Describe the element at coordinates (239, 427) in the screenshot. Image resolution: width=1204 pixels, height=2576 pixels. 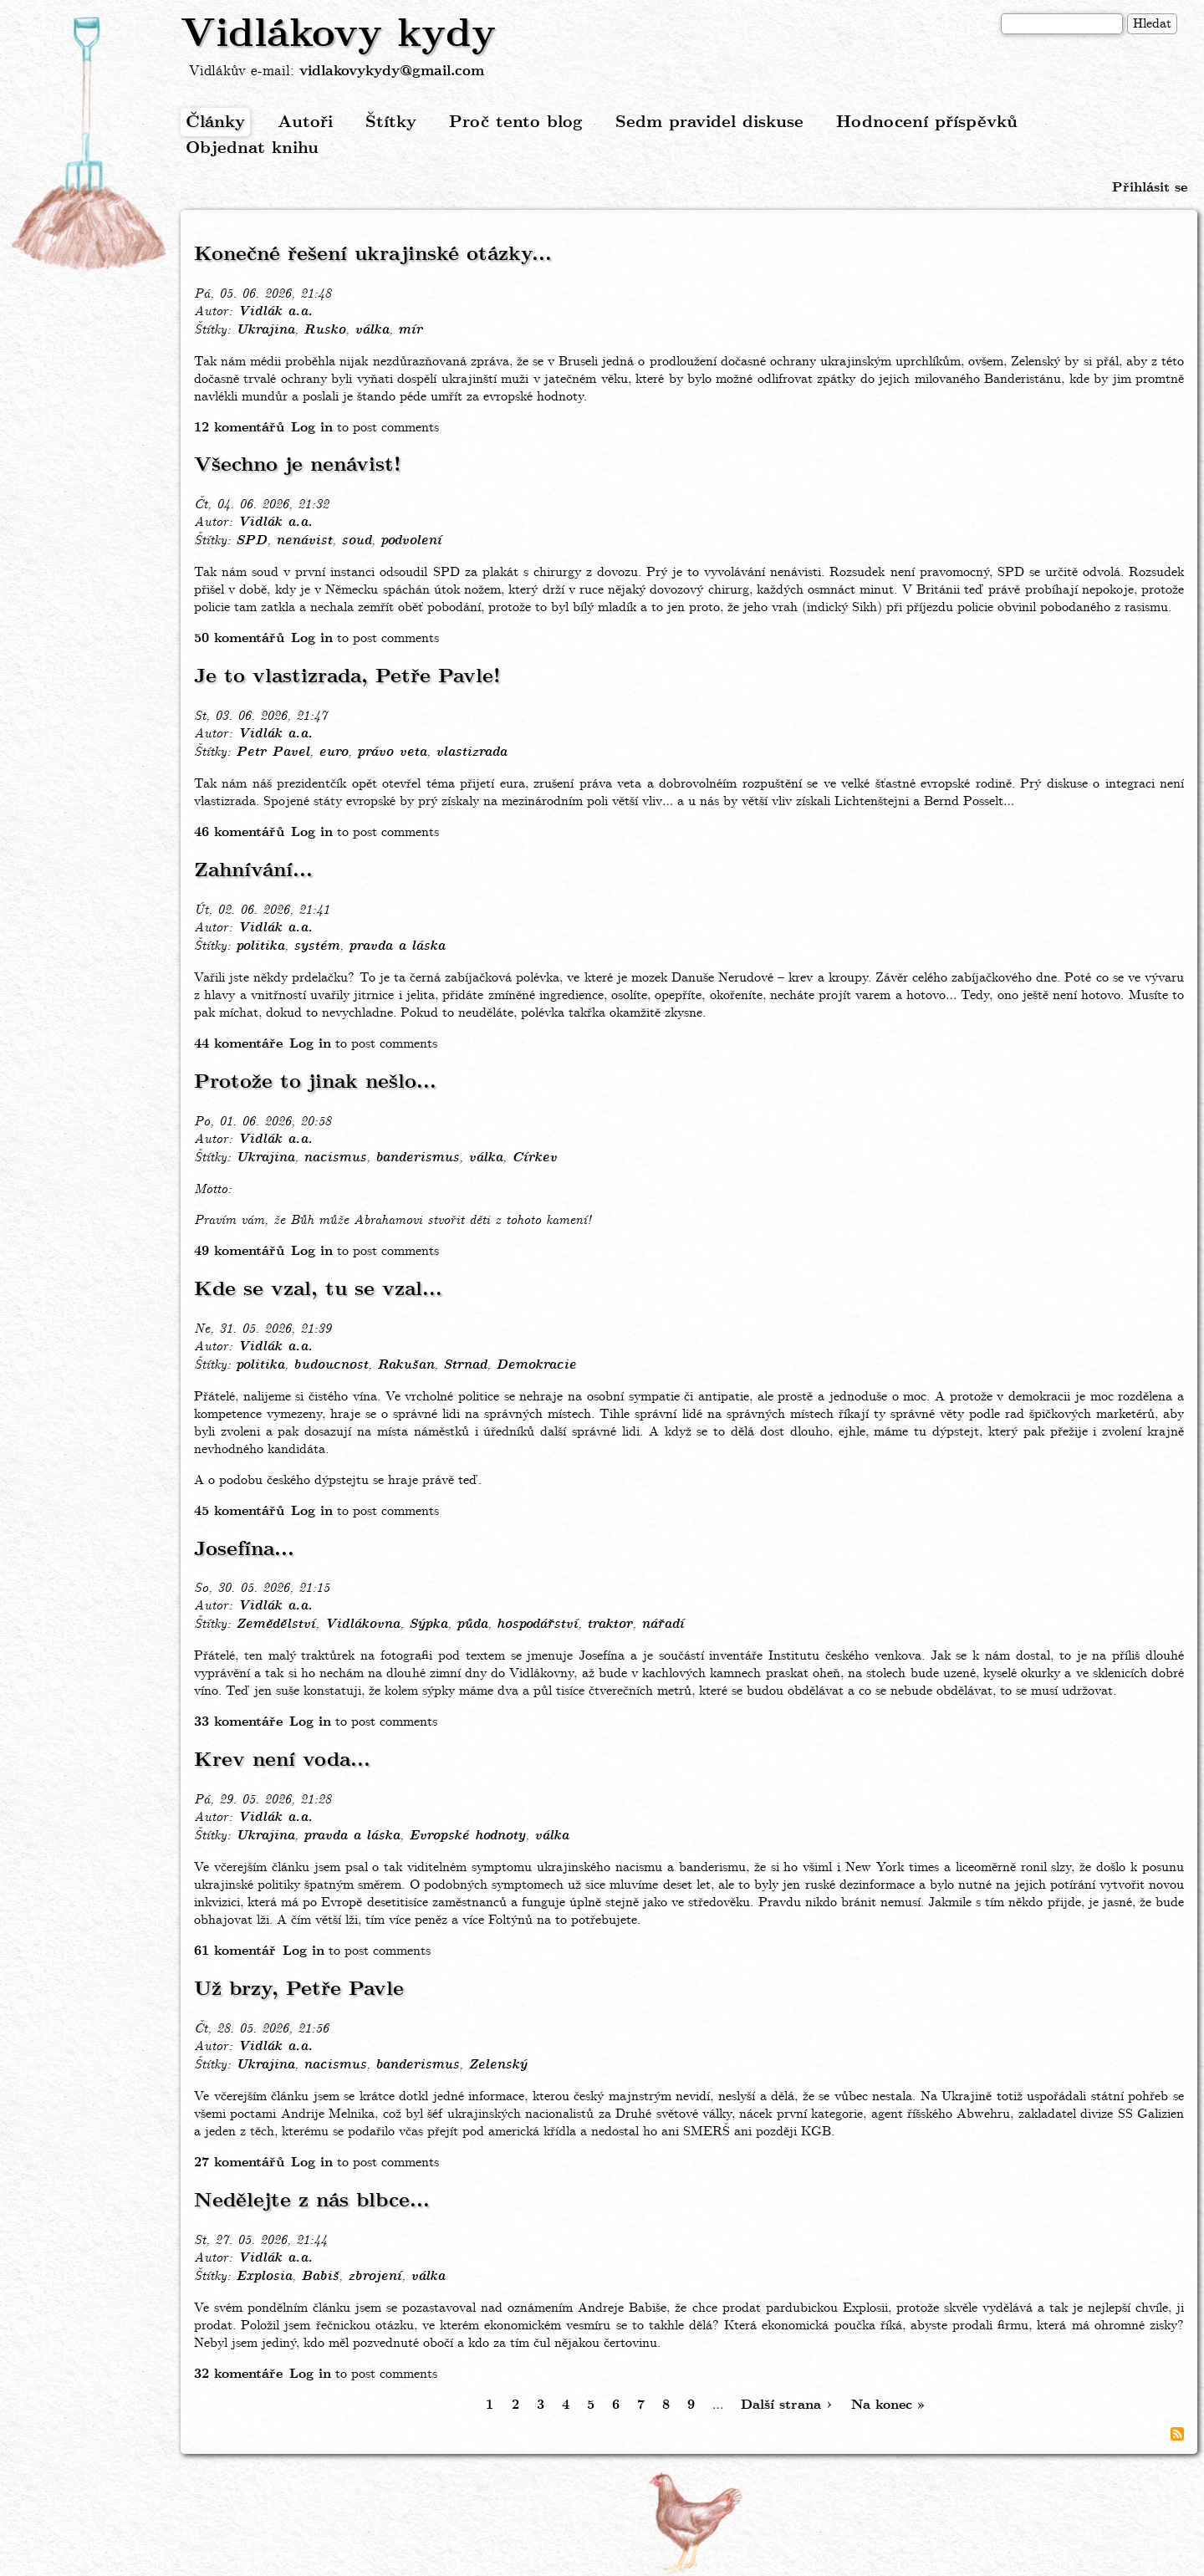
I see `12 komentářů` at that location.